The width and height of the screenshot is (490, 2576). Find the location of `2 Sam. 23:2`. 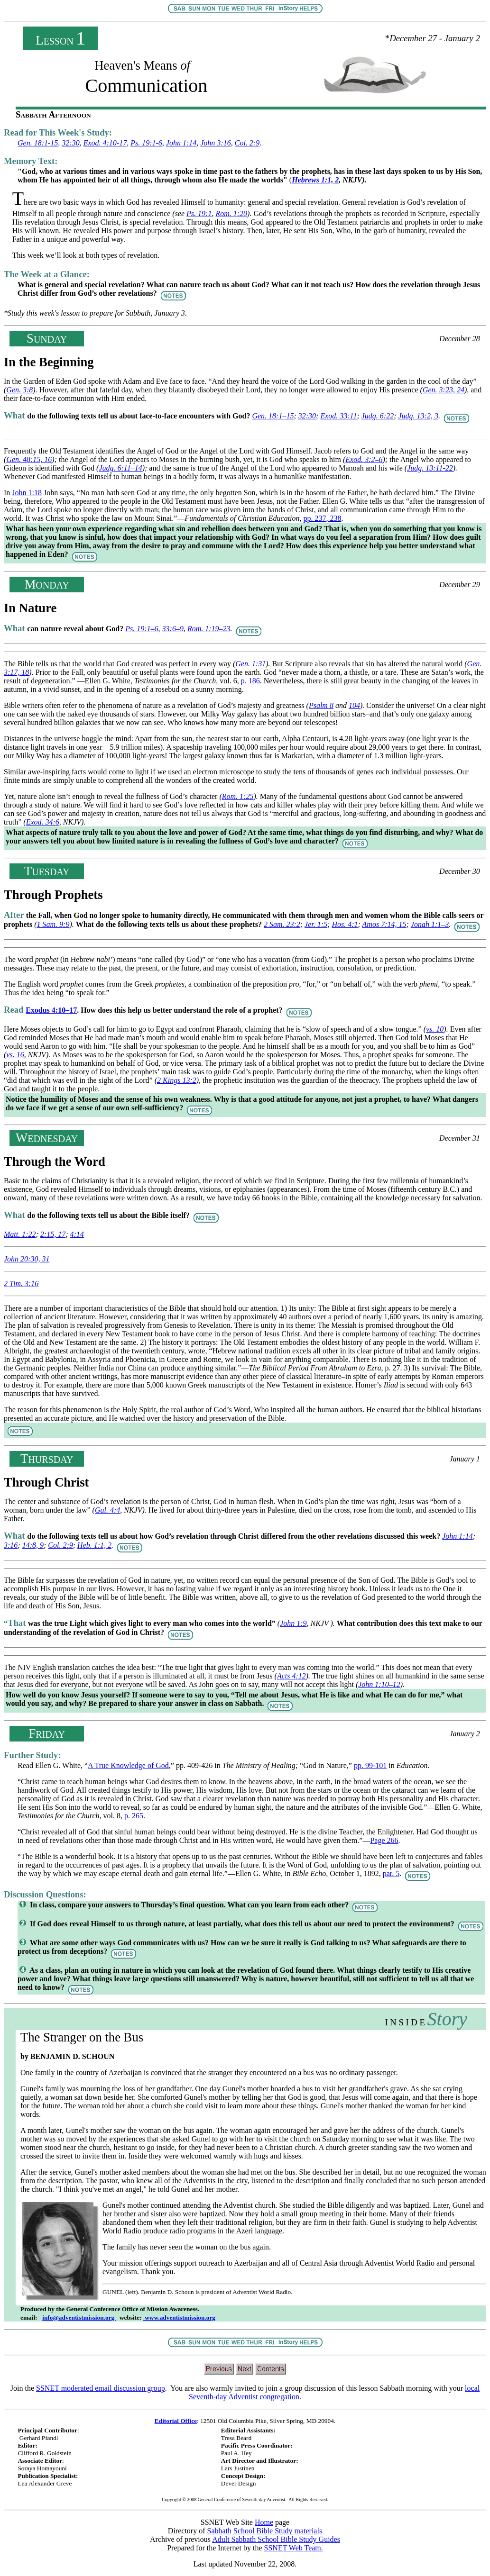

2 Sam. 23:2 is located at coordinates (282, 924).